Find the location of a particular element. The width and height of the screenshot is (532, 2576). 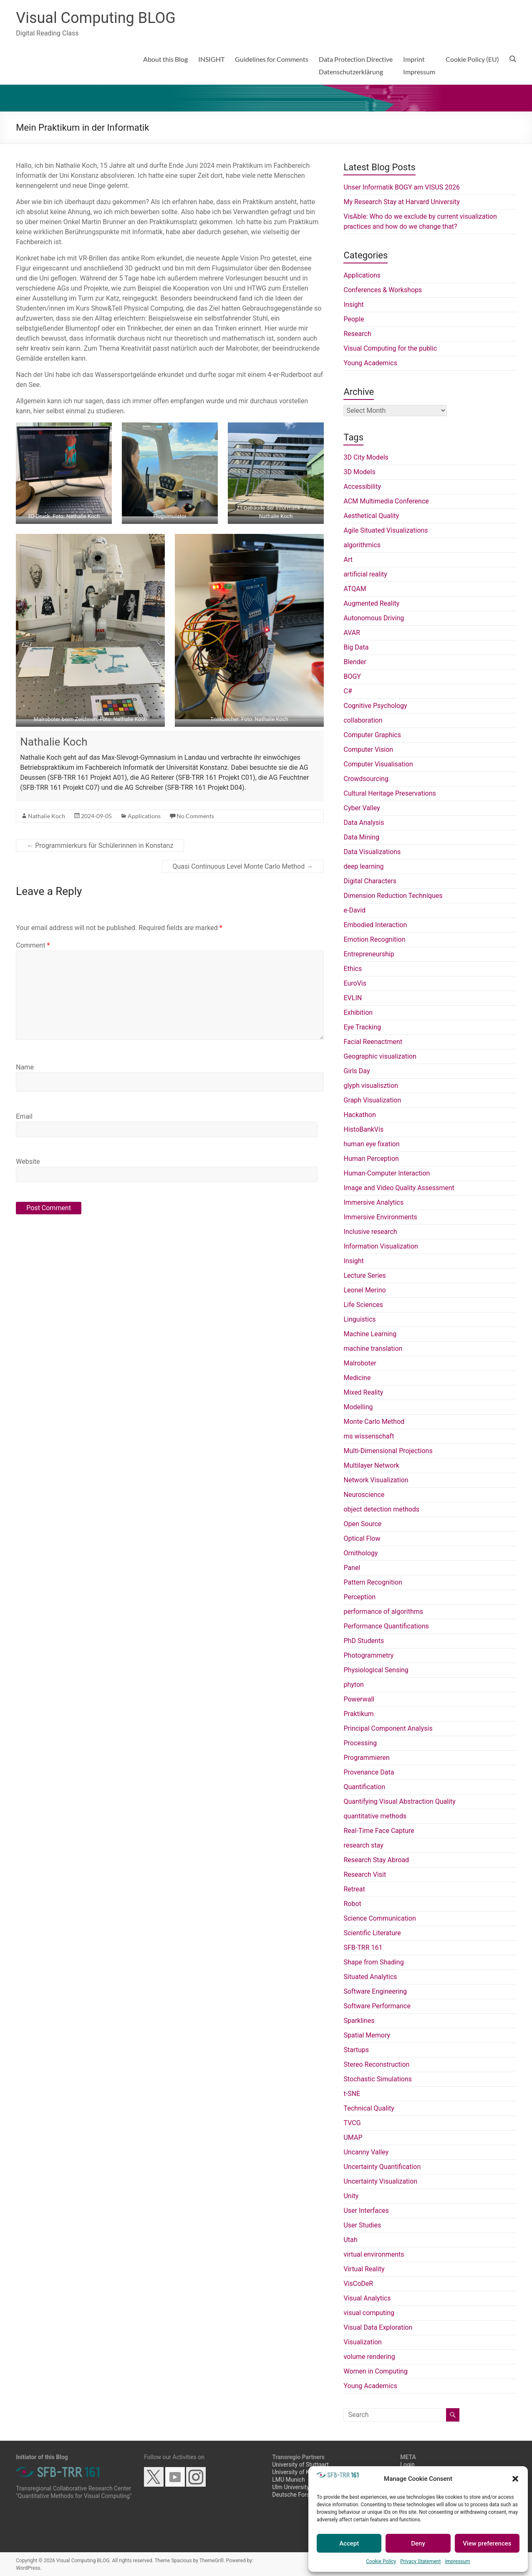

EVLIN is located at coordinates (352, 998).